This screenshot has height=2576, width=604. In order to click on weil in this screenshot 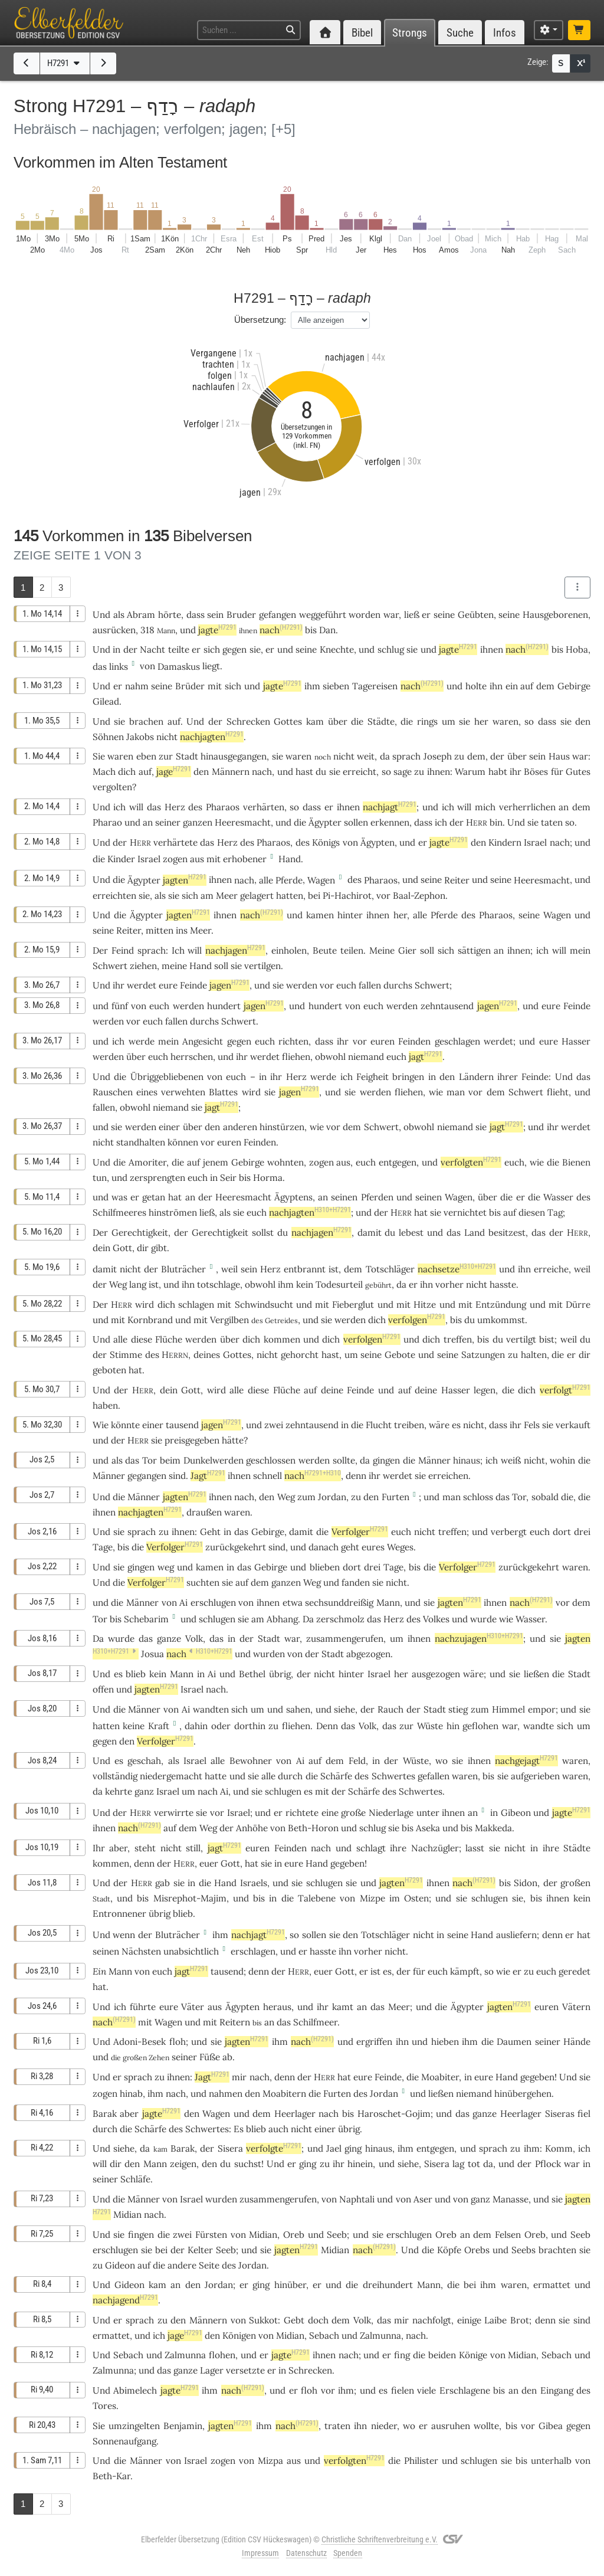, I will do `click(229, 1269)`.